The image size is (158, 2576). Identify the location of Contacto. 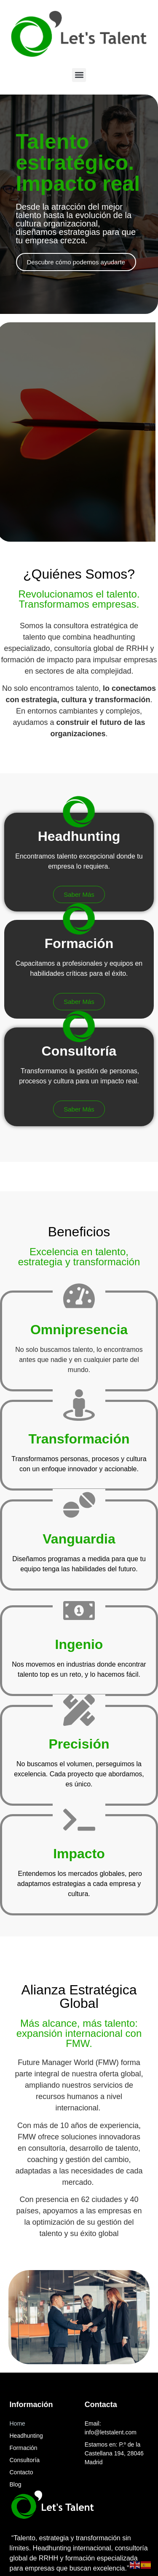
(21, 2472).